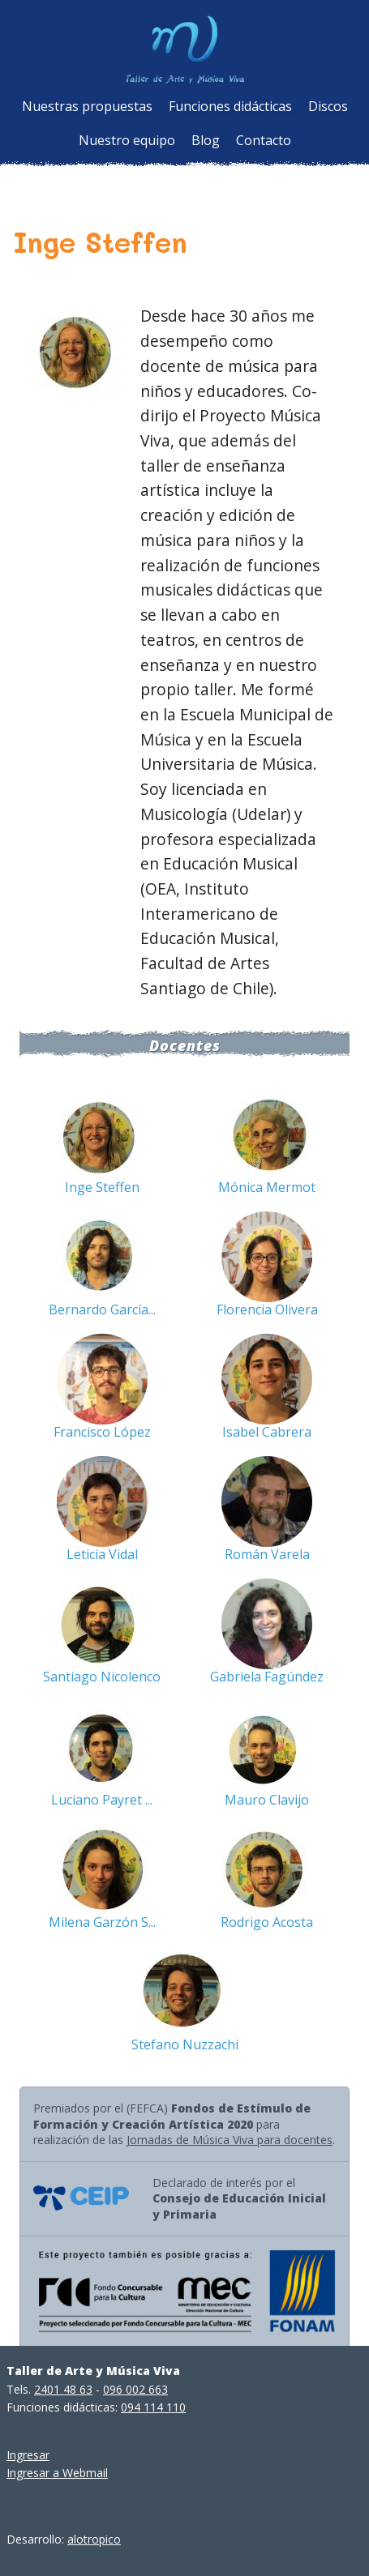 Image resolution: width=369 pixels, height=2576 pixels. What do you see at coordinates (184, 2044) in the screenshot?
I see `Stefano Nuzzachi` at bounding box center [184, 2044].